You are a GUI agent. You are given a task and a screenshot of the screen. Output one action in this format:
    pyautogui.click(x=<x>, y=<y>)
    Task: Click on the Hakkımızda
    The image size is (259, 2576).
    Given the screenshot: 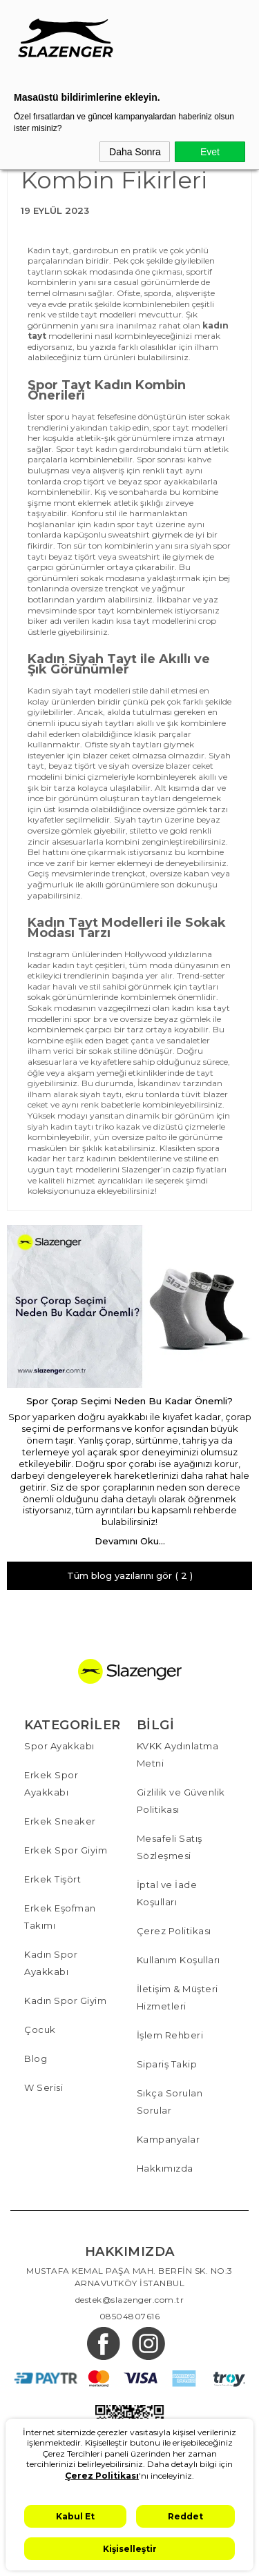 What is the action you would take?
    pyautogui.click(x=165, y=2168)
    